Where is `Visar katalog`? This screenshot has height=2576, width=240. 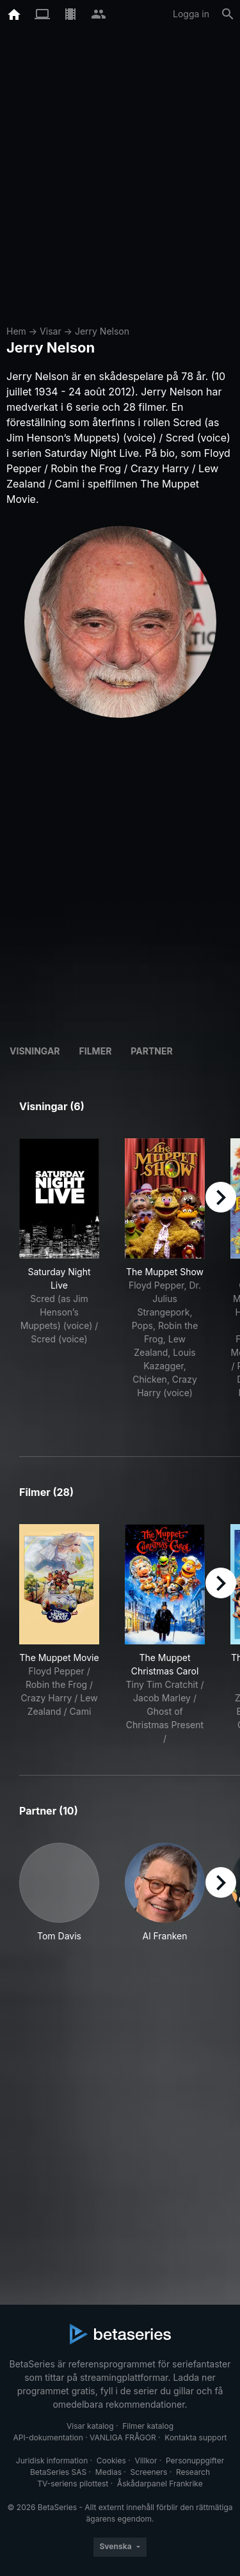 Visar katalog is located at coordinates (90, 2426).